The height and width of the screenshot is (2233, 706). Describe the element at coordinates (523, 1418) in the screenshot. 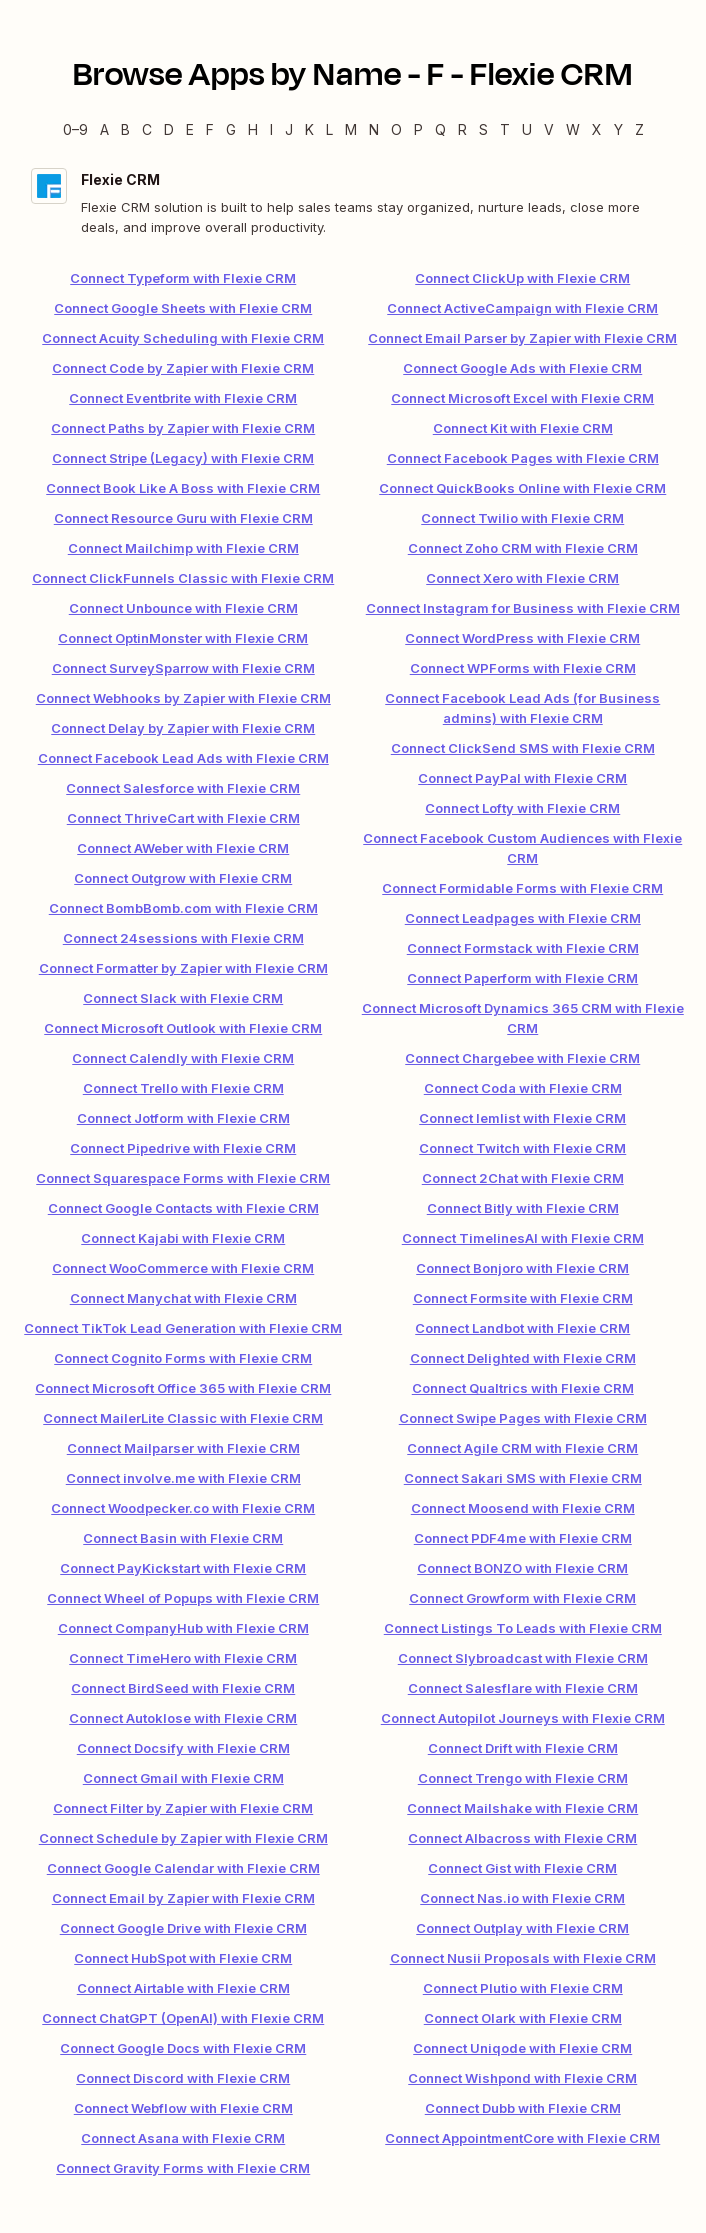

I see `Connect Swipe Pages with Flexie CRM [link]` at that location.